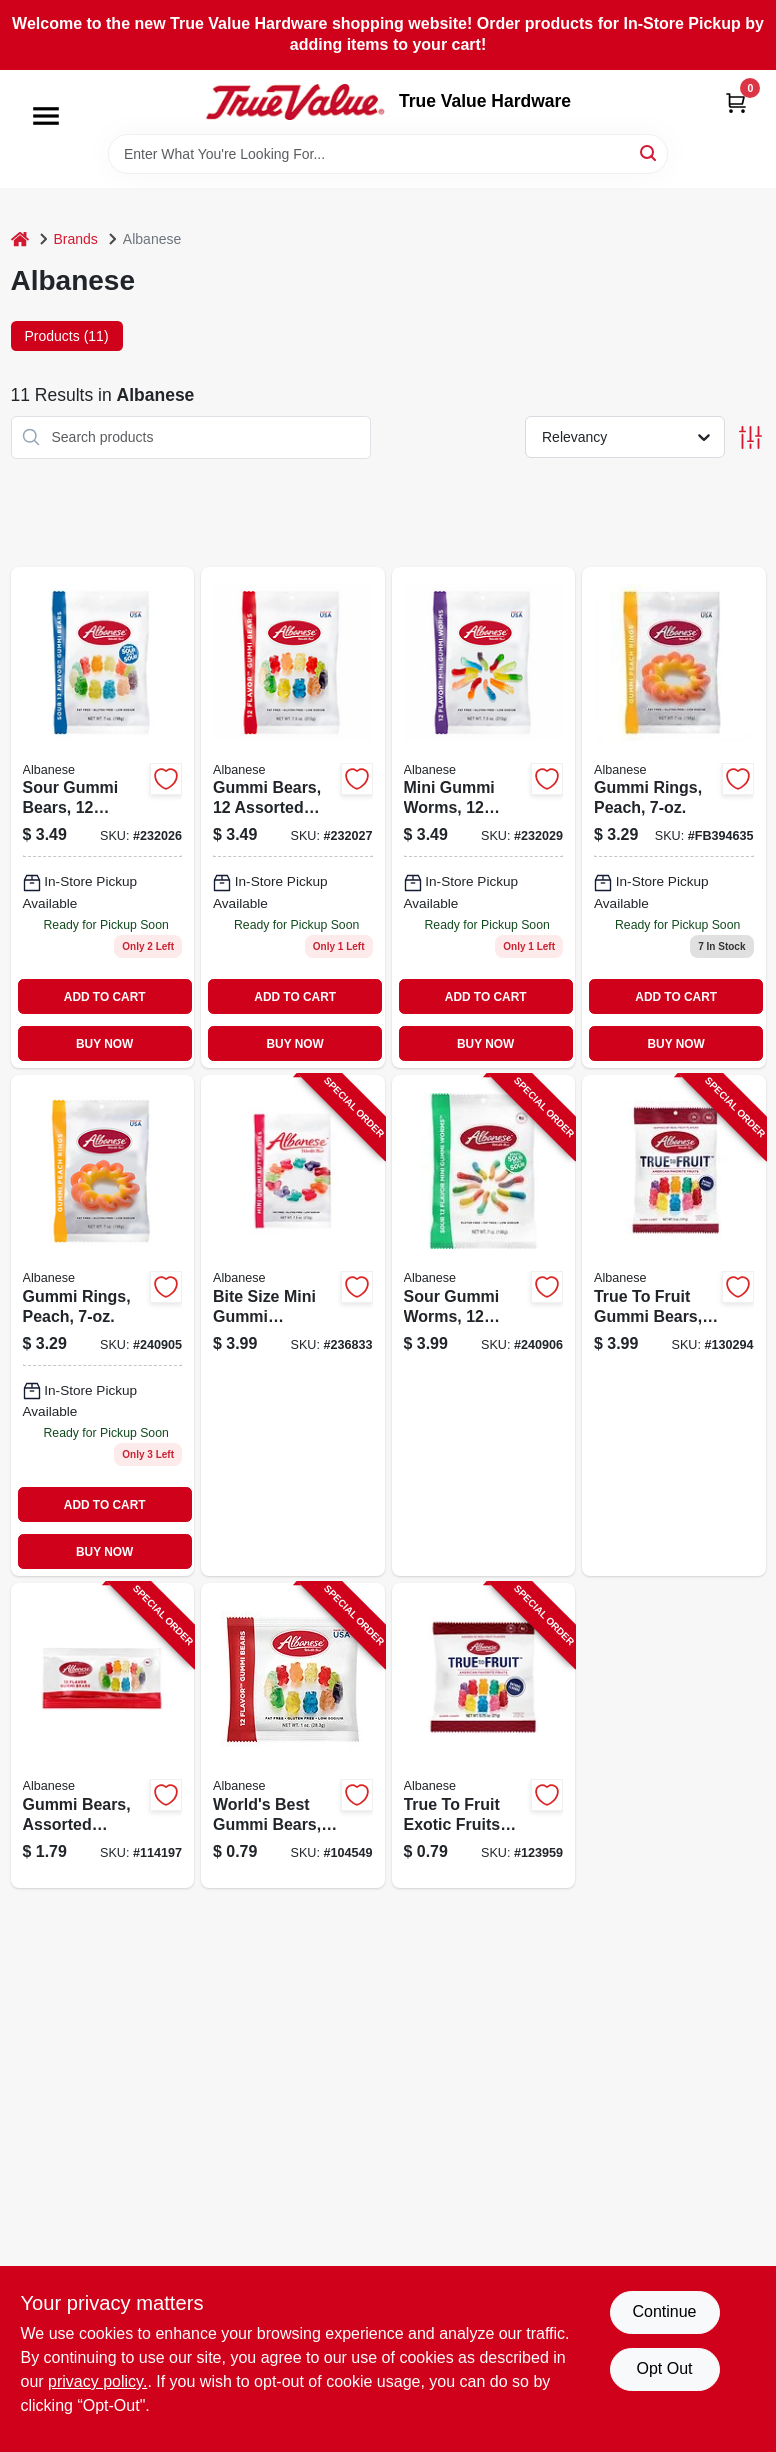 This screenshot has height=2452, width=776. Describe the element at coordinates (674, 817) in the screenshot. I see `[Go to gummi-rings-peach-634418523495 product page]` at that location.